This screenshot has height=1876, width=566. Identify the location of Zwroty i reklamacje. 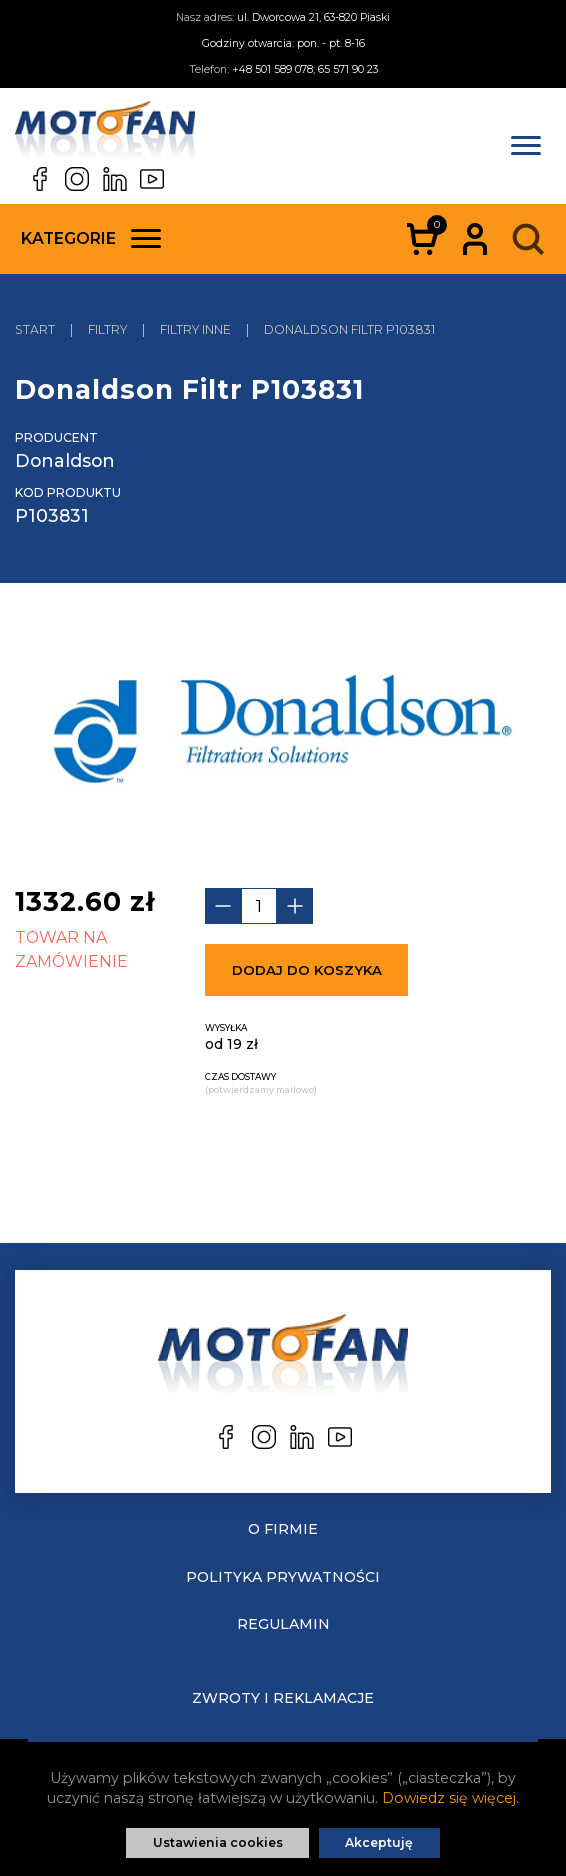
(283, 1698).